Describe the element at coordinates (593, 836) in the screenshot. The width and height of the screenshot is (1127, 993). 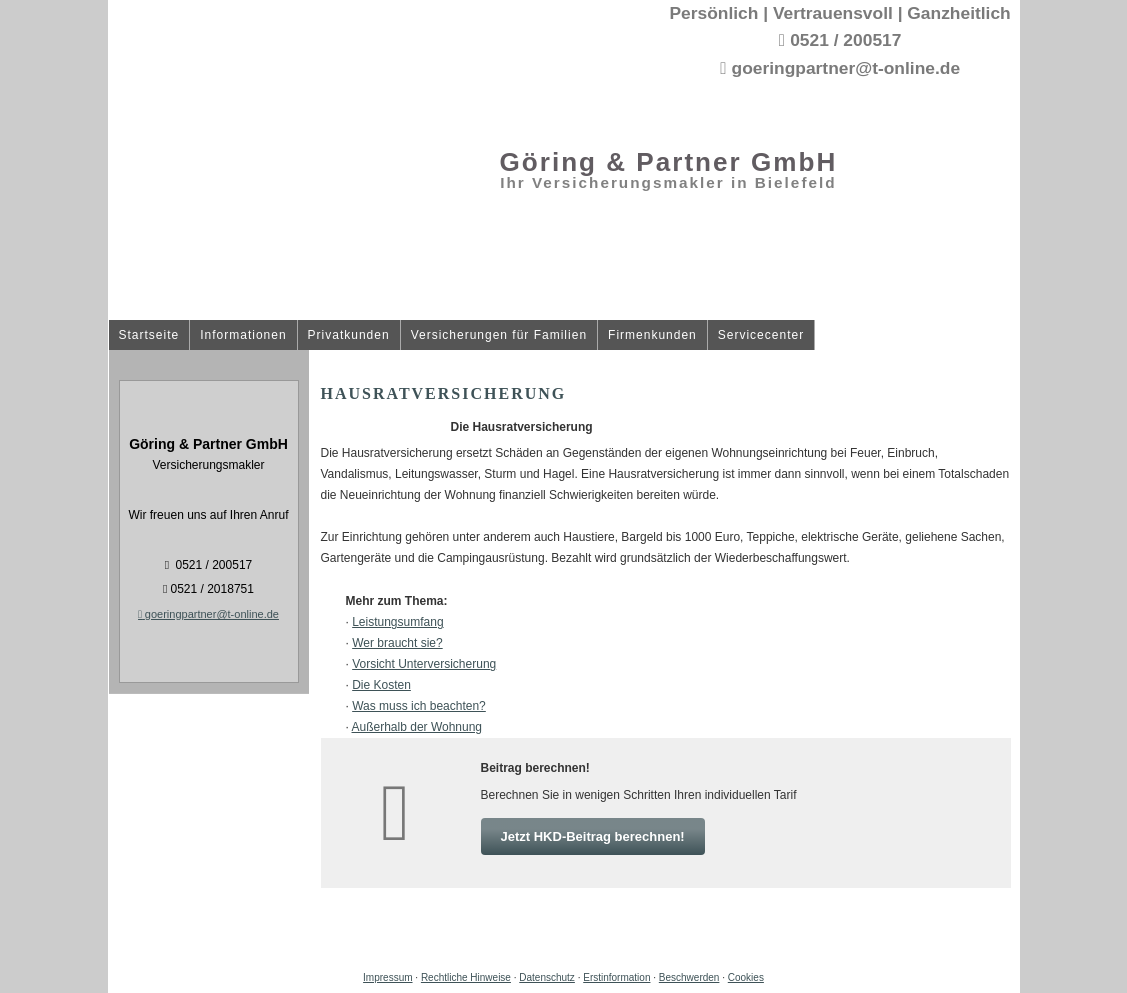
I see `Jetzt HKD-Beitrag berechnen! [button]` at that location.